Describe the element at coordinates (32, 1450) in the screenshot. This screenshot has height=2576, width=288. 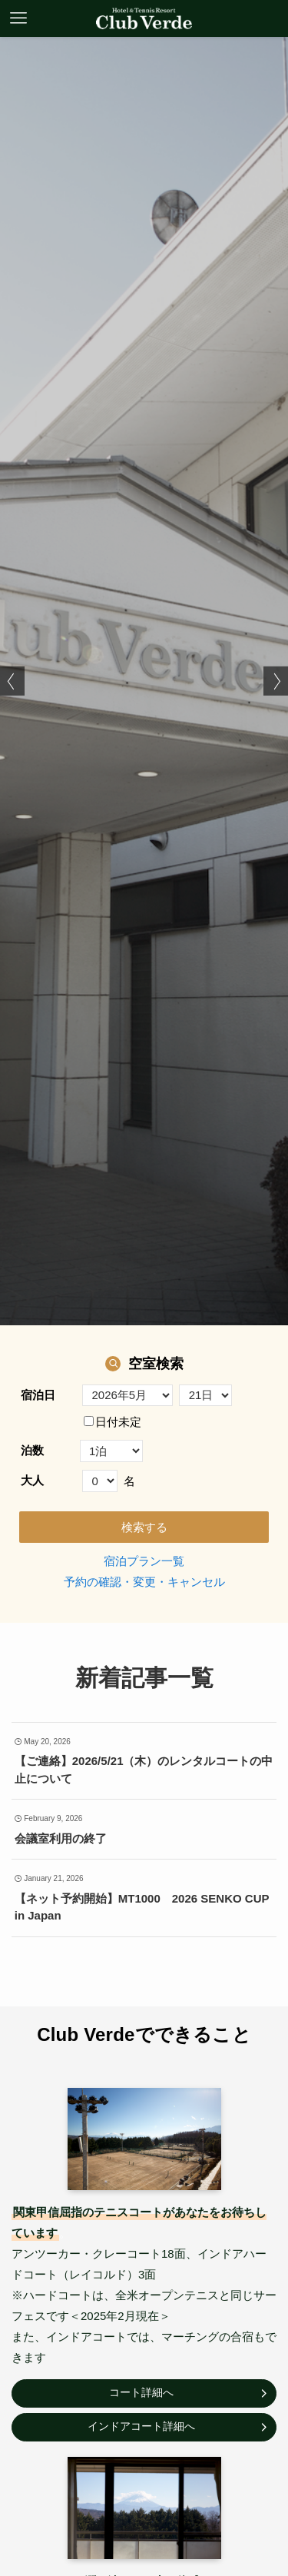
I see `泊数` at that location.